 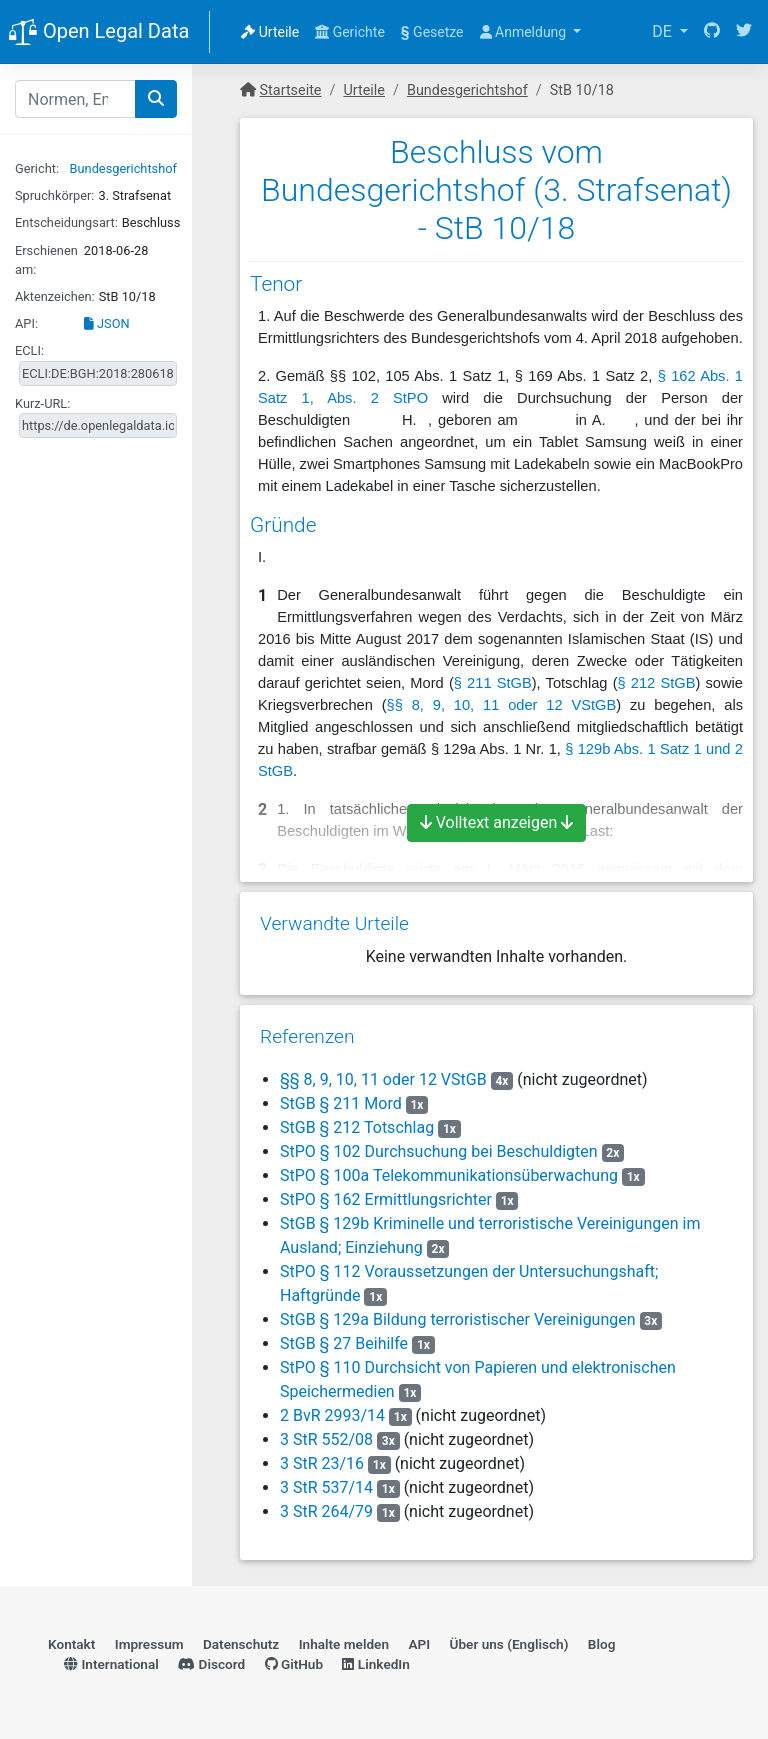 I want to click on API:, so click(x=26, y=323).